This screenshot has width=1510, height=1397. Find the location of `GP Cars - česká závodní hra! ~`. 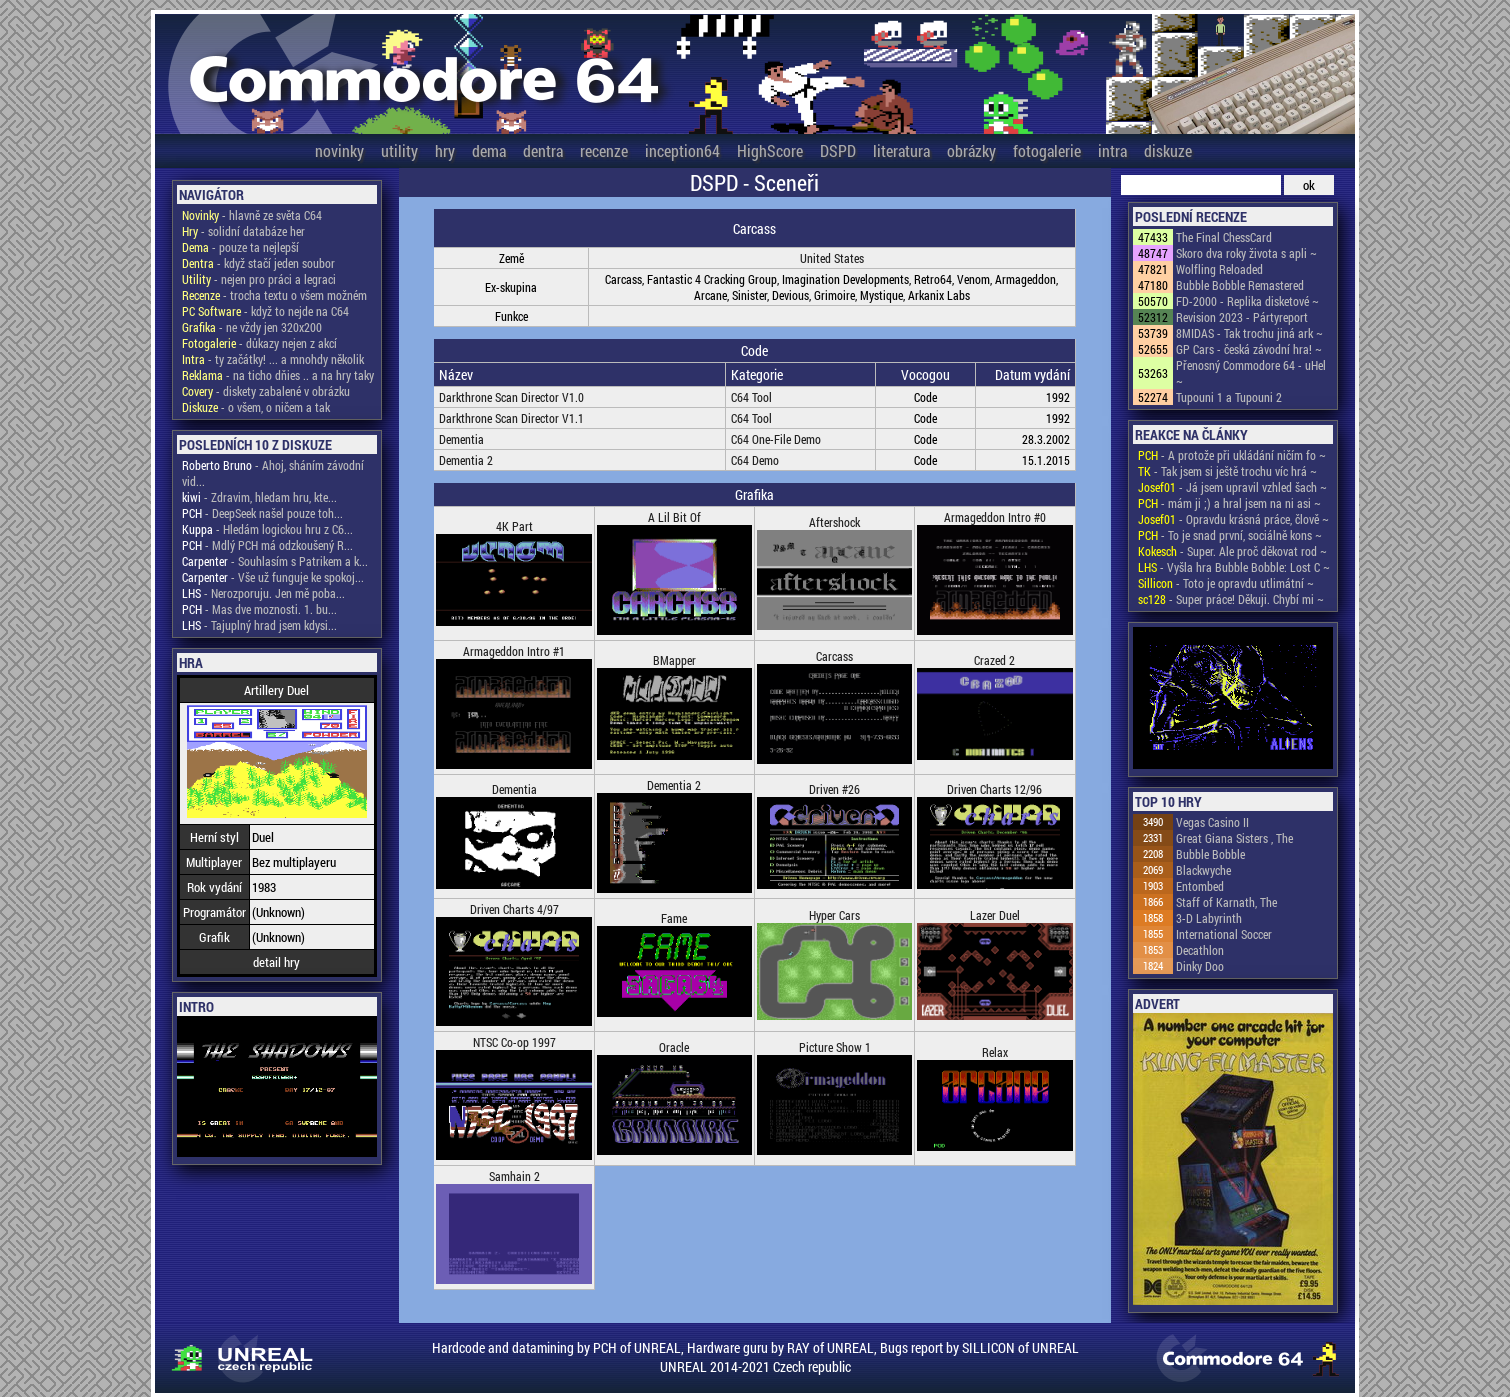

GP Cars - česká závodní hra! ~ is located at coordinates (1249, 349).